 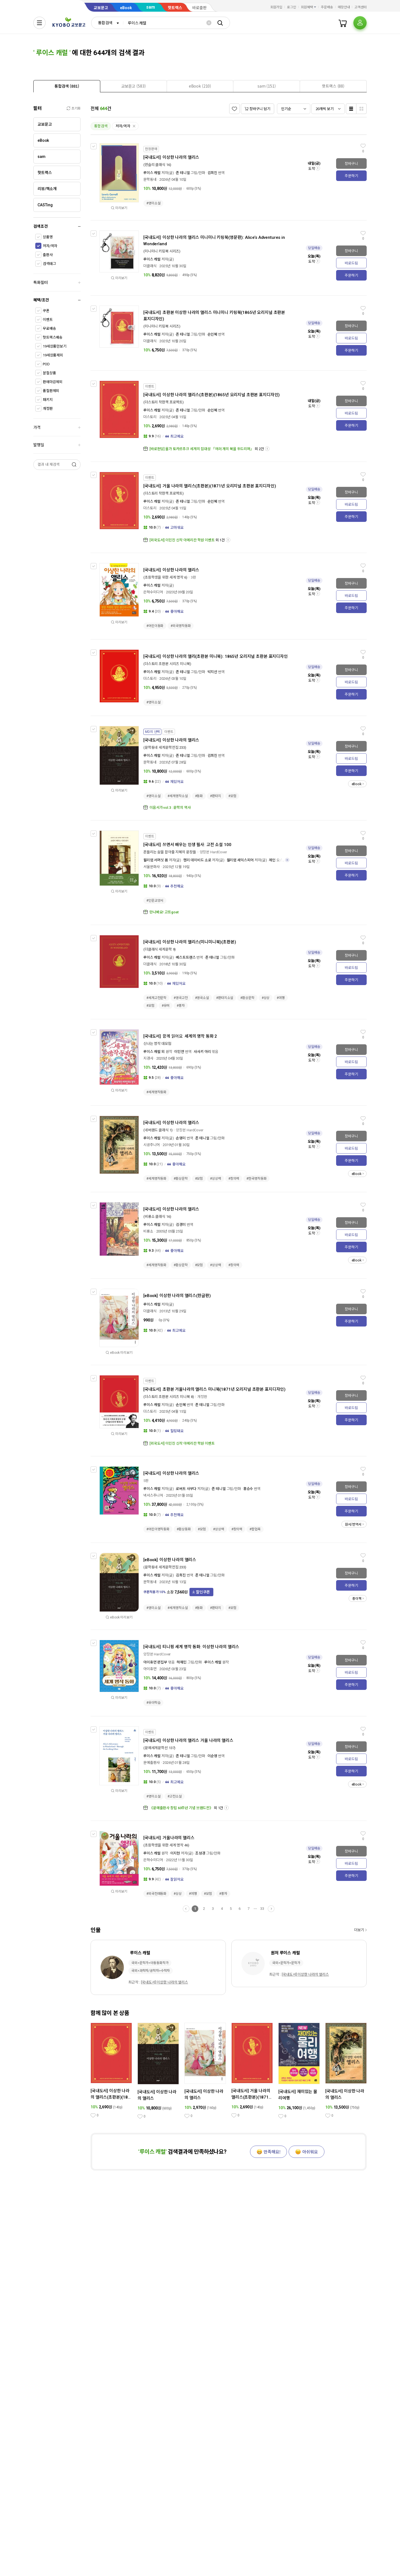 I want to click on 판매마감제외, so click(x=52, y=382).